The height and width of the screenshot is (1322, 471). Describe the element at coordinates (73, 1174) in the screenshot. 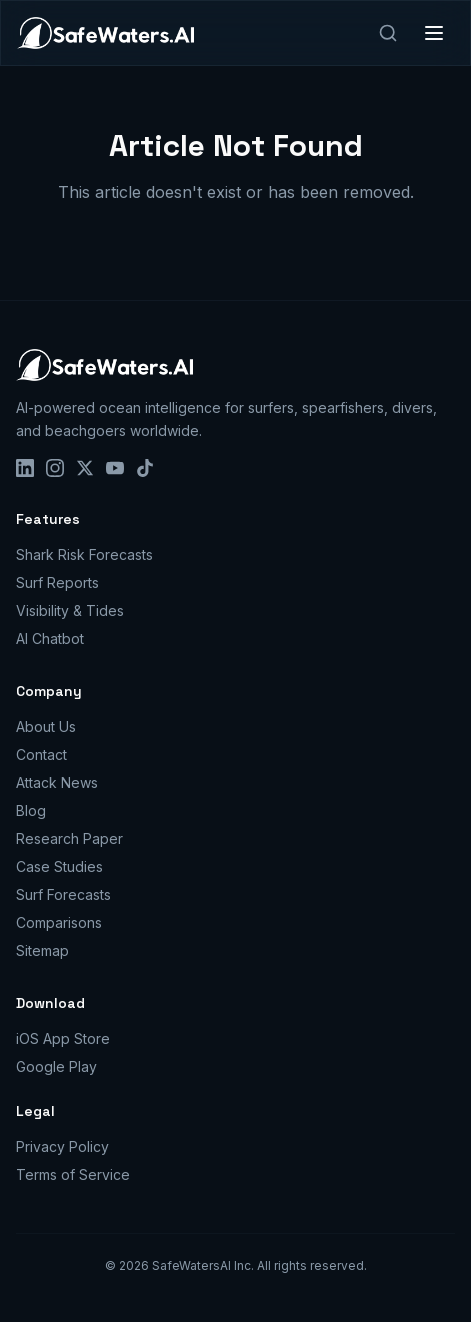

I see `Terms of Service` at that location.